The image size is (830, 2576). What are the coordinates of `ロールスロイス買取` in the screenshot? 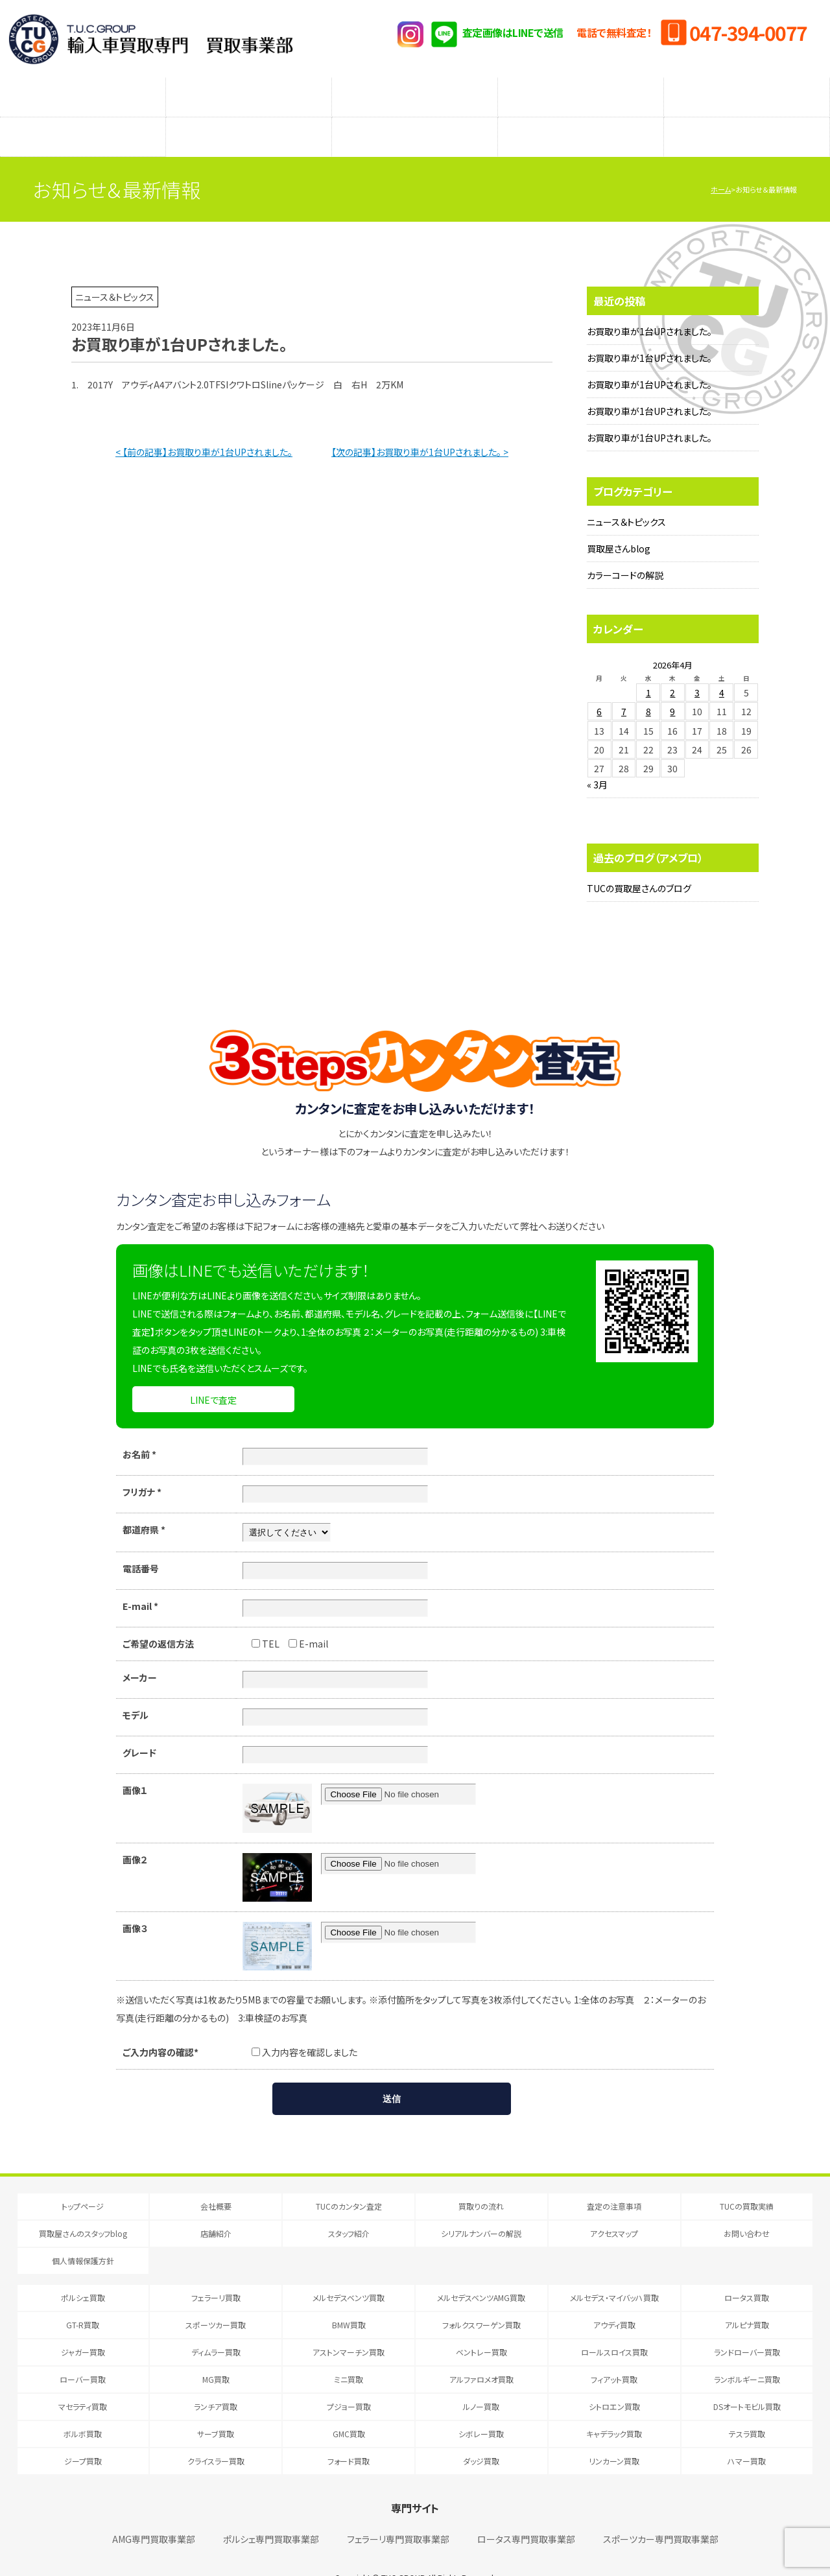 It's located at (614, 2326).